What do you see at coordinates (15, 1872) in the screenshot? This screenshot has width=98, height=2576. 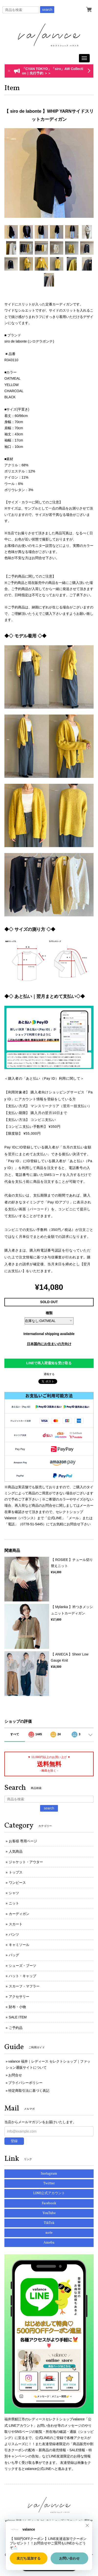 I see `トップス` at bounding box center [15, 1872].